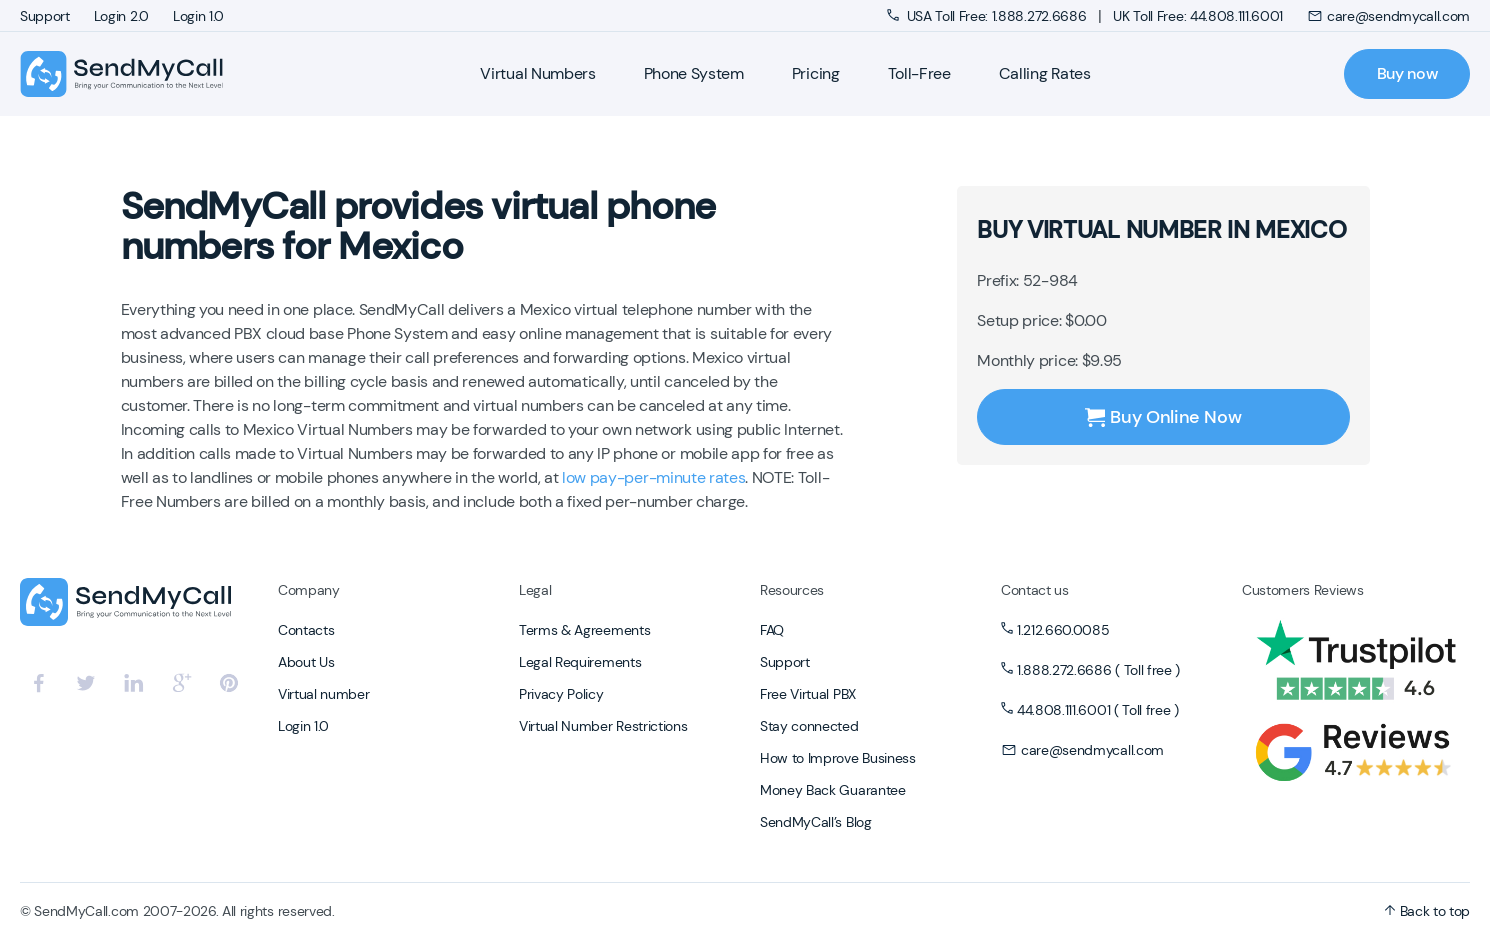  What do you see at coordinates (603, 726) in the screenshot?
I see `Virtual Number Restrictions` at bounding box center [603, 726].